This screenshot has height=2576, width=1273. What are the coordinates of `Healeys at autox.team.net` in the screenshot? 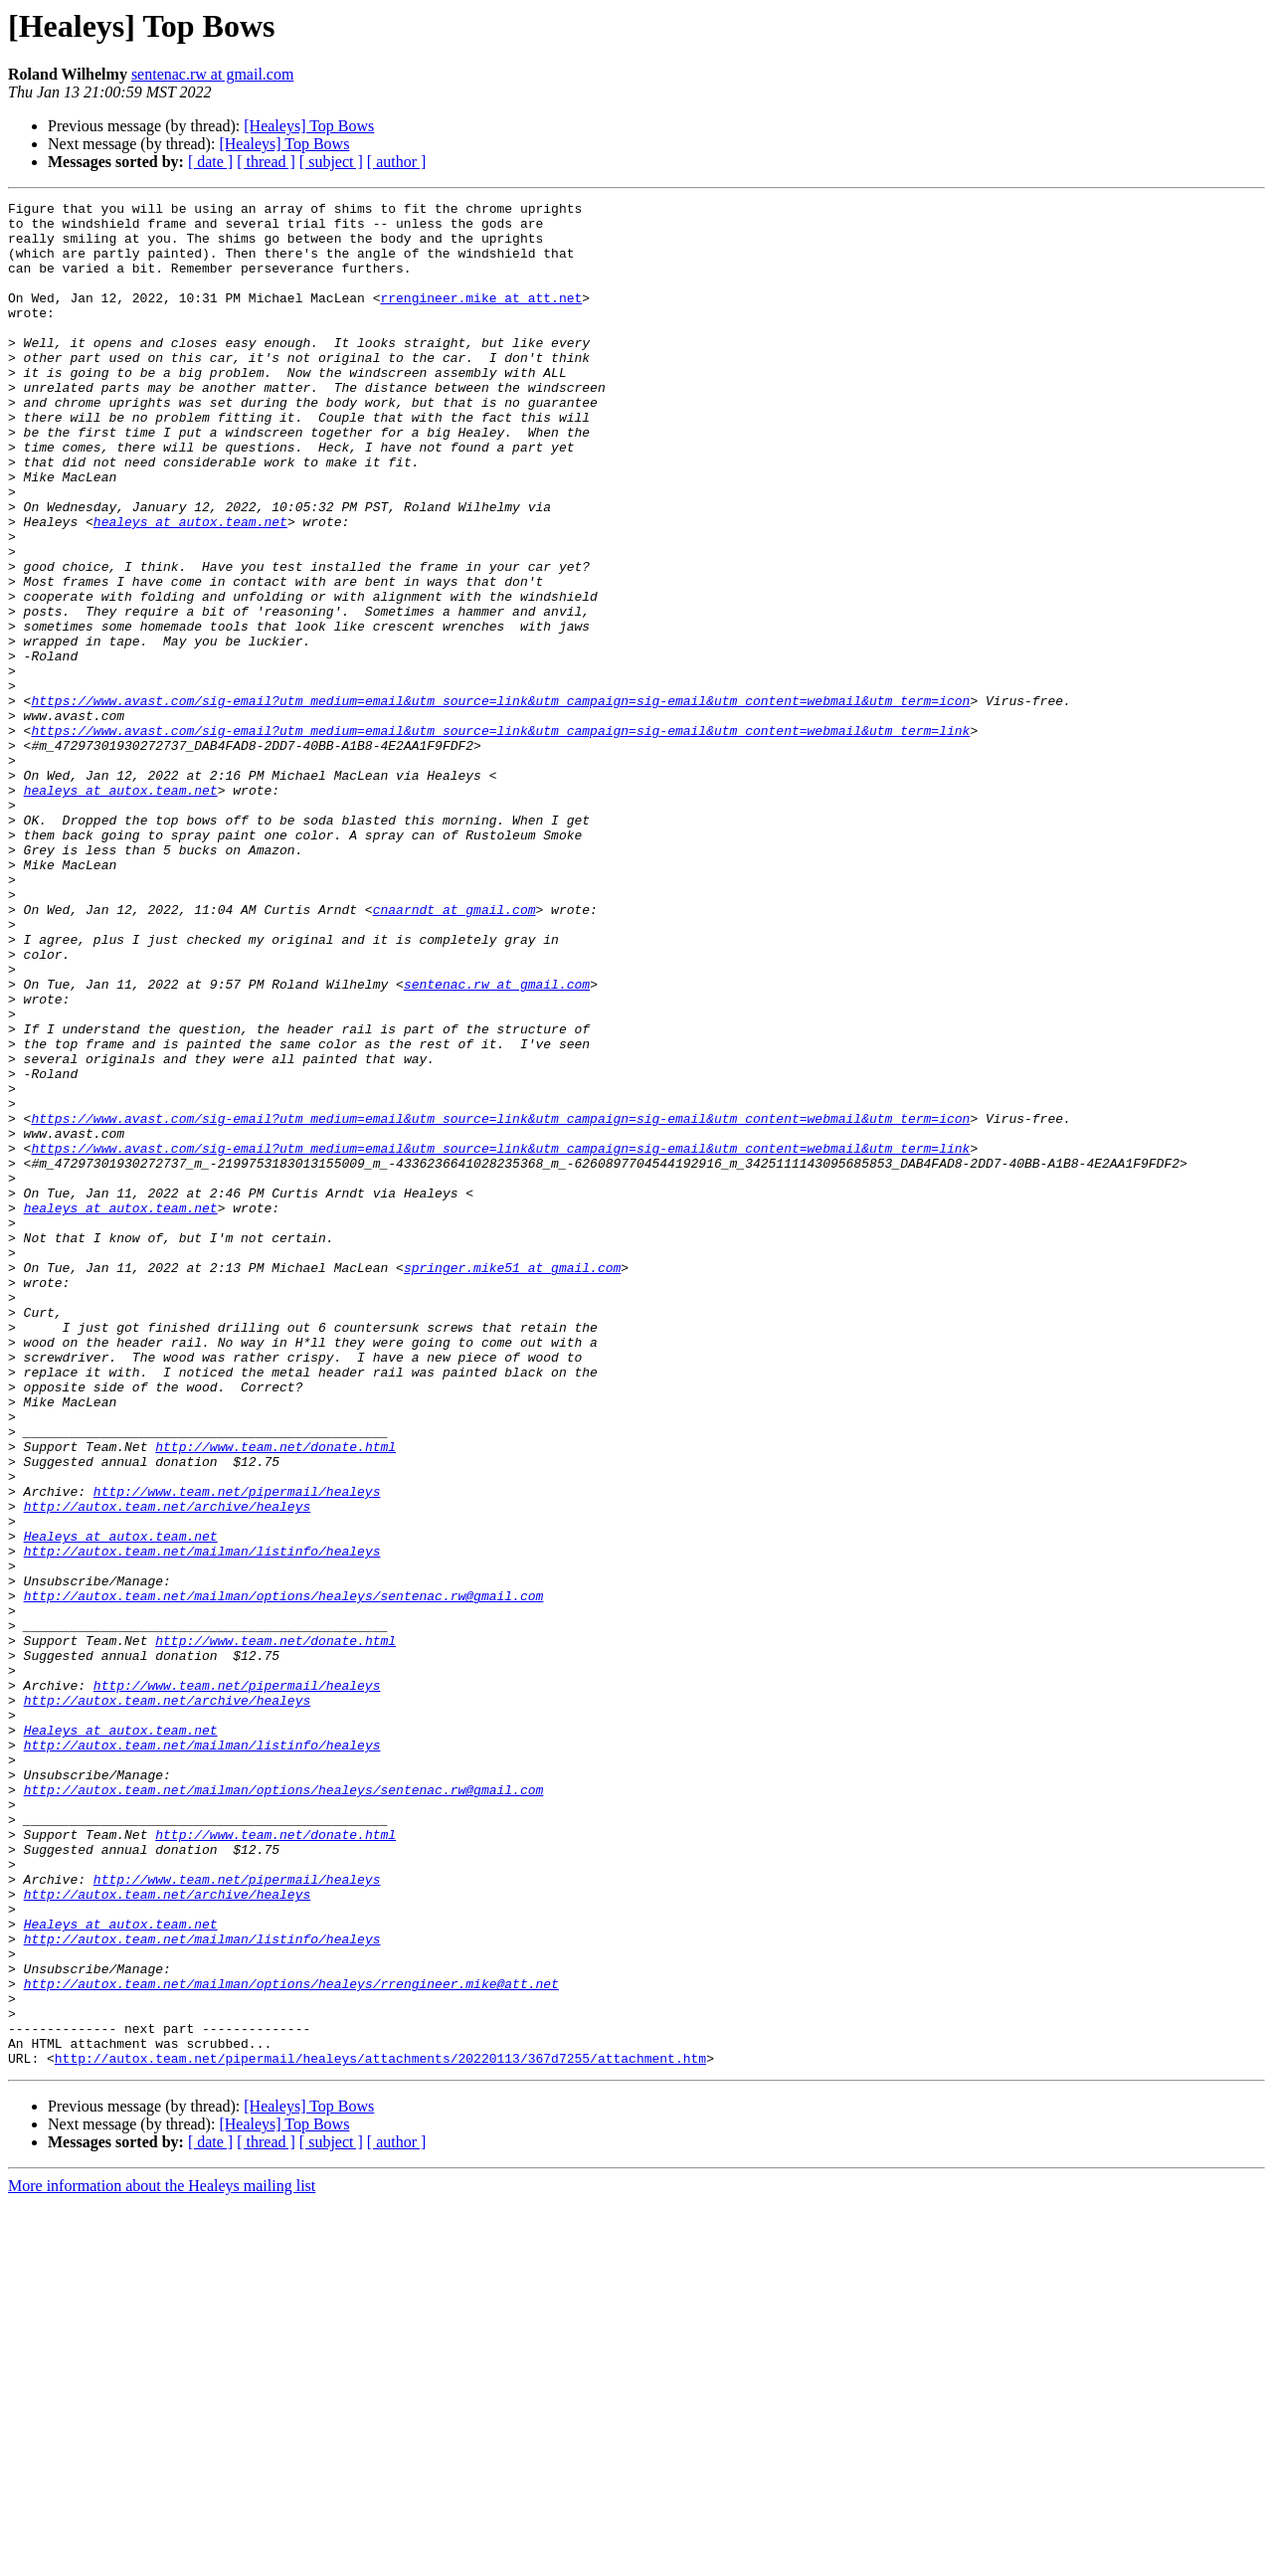 It's located at (121, 1804).